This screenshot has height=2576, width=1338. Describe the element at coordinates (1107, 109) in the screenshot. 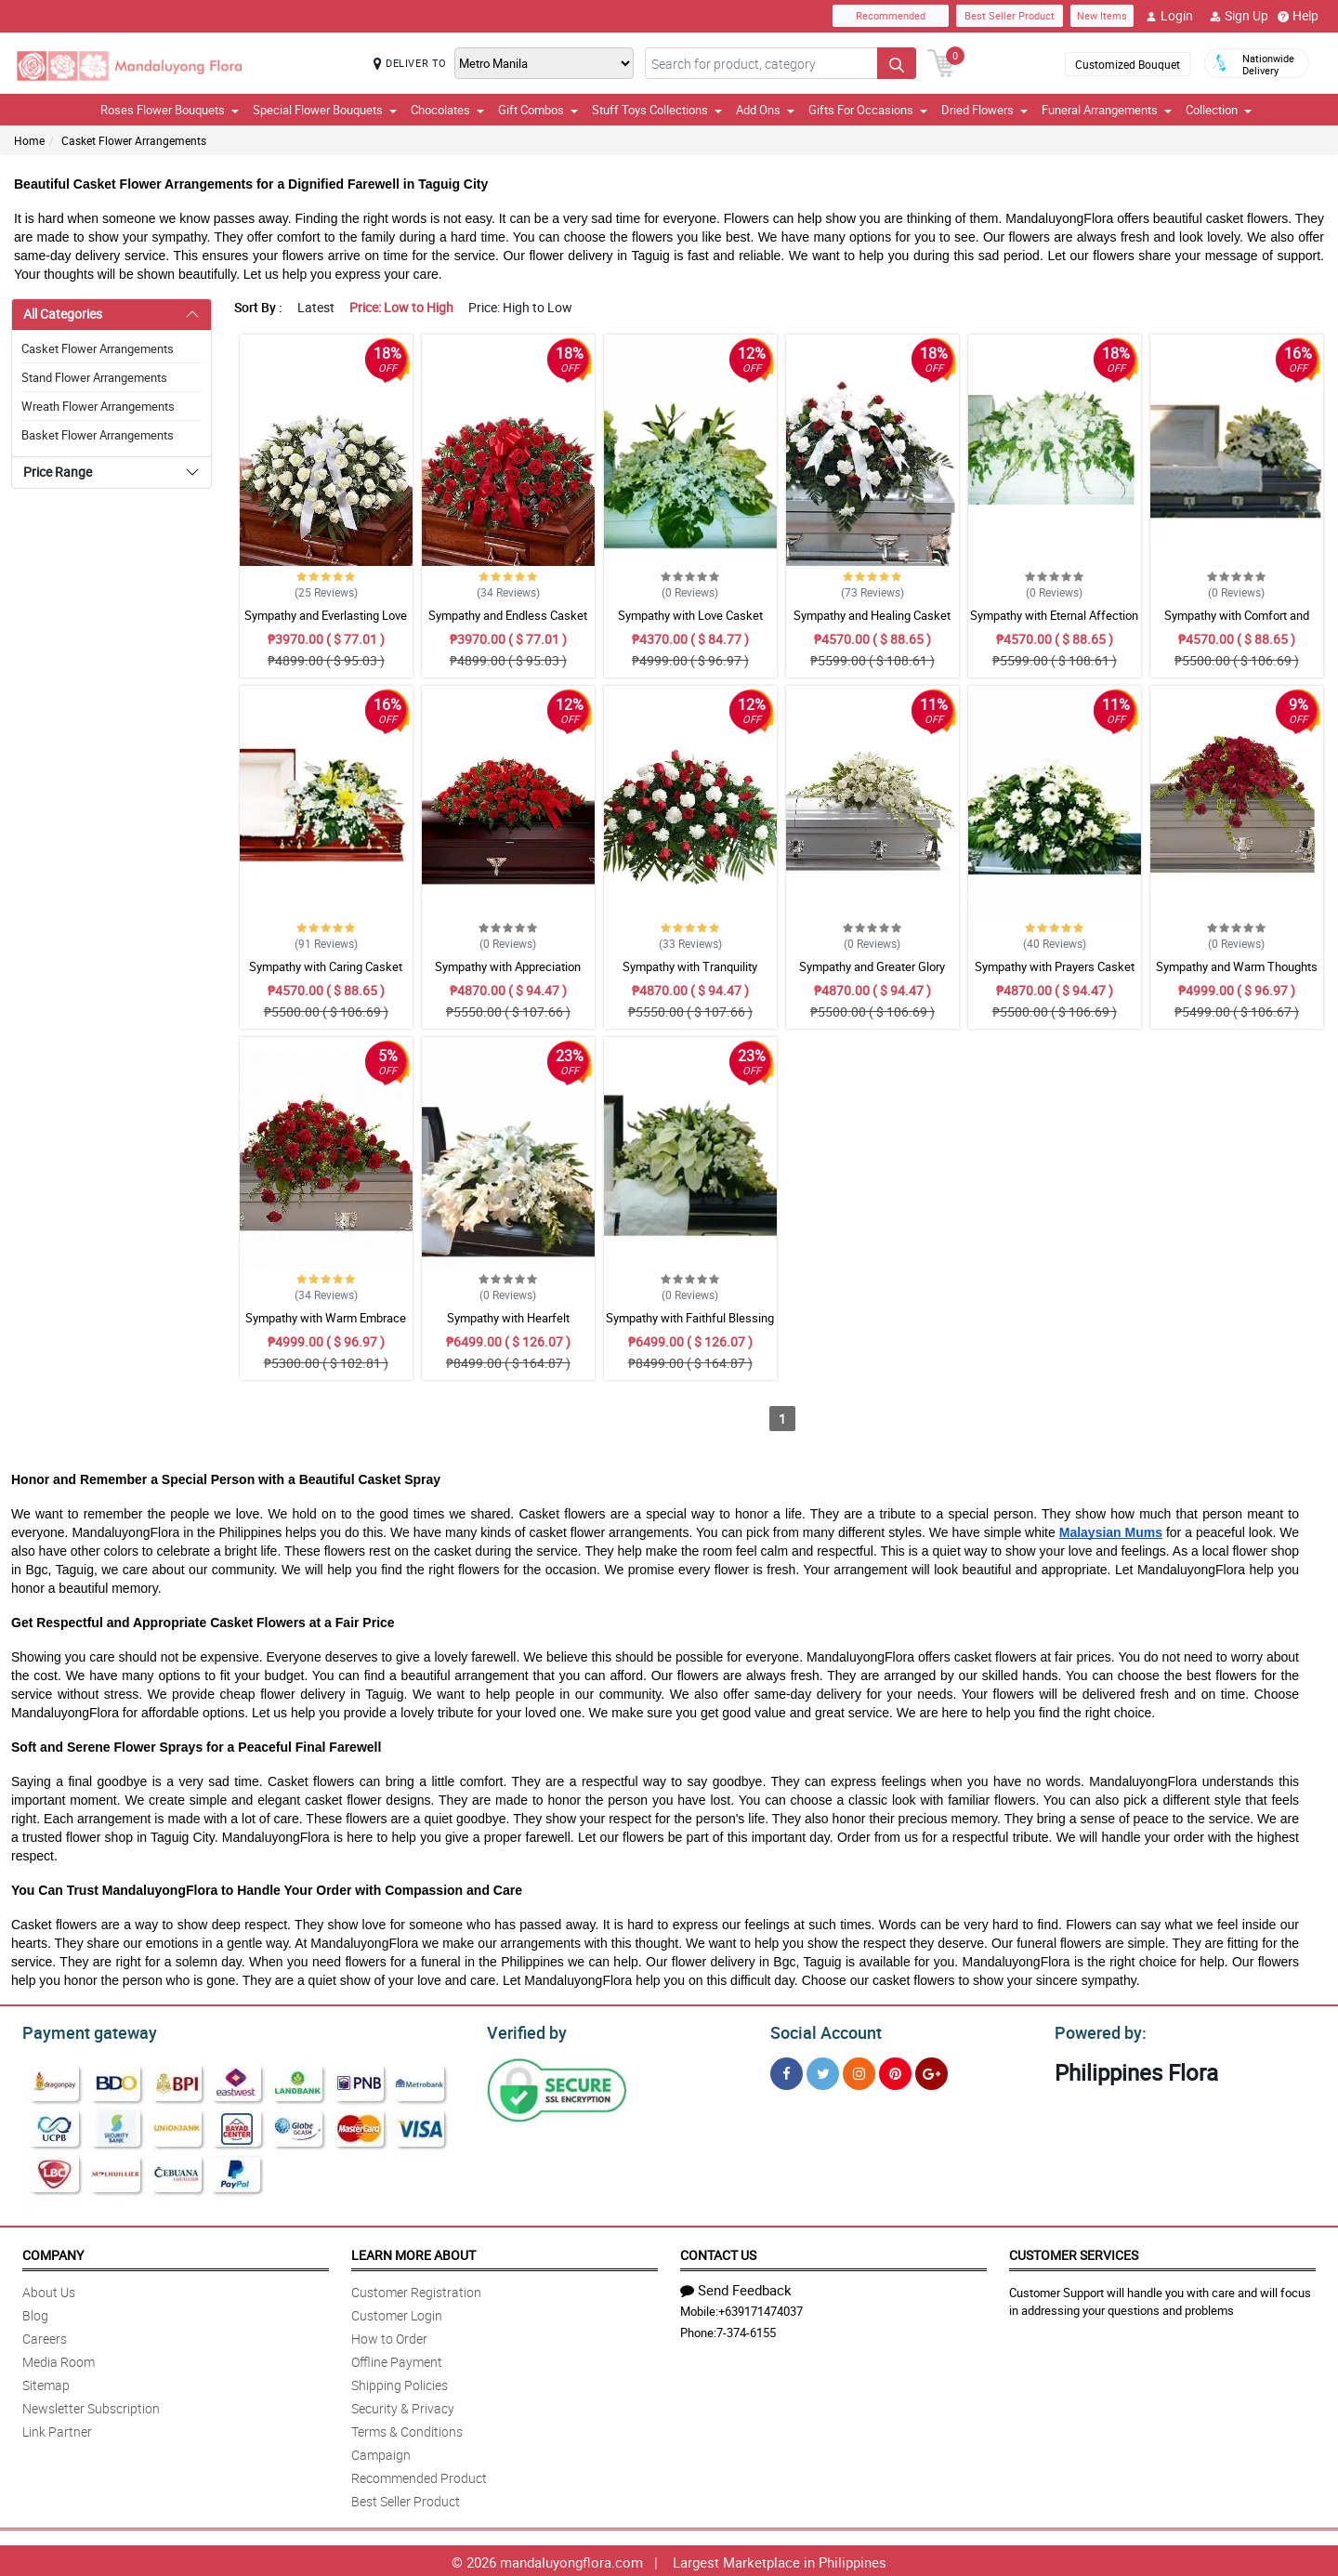

I see `Funeral Arrangements [button]` at that location.